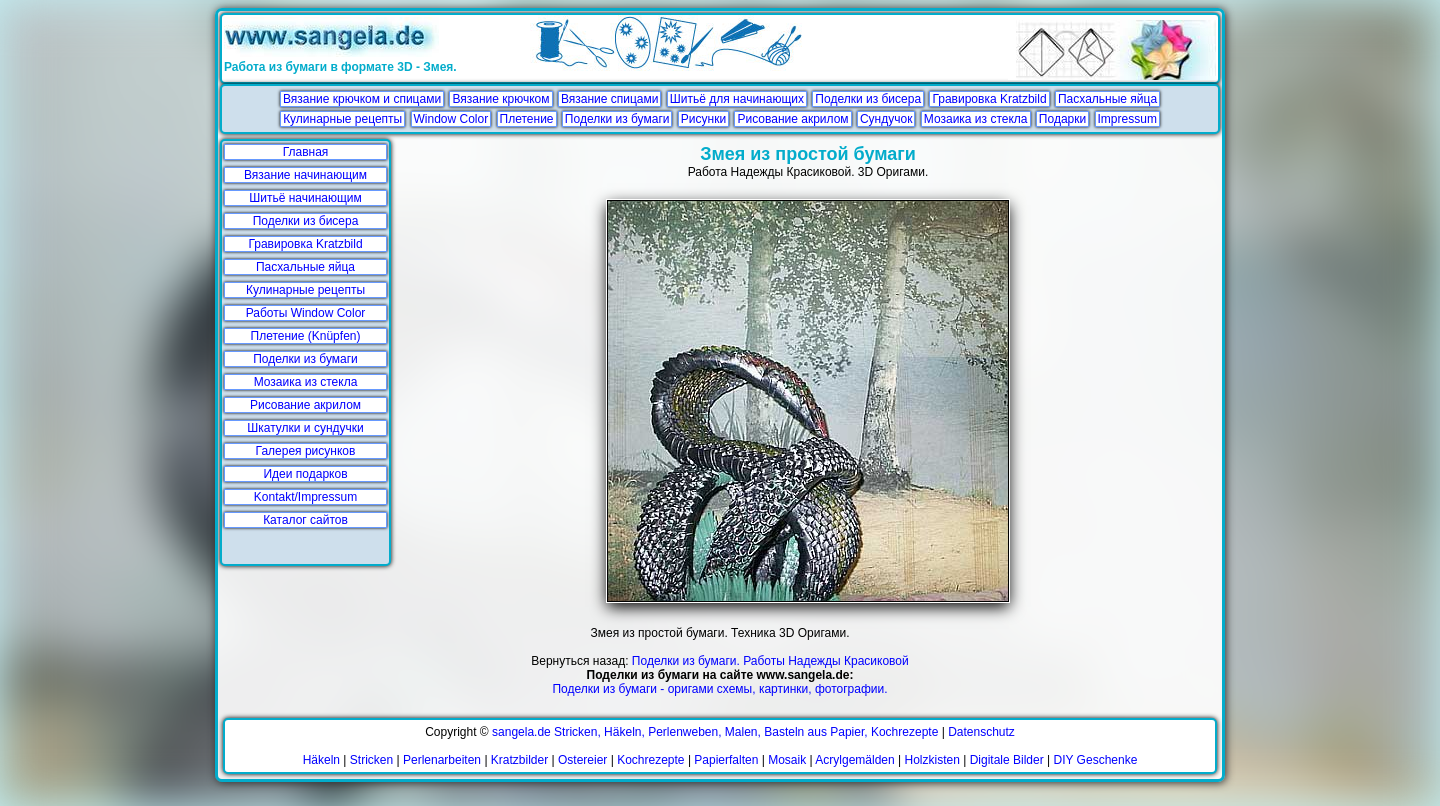 This screenshot has height=806, width=1440. What do you see at coordinates (650, 760) in the screenshot?
I see `Kochrezepte` at bounding box center [650, 760].